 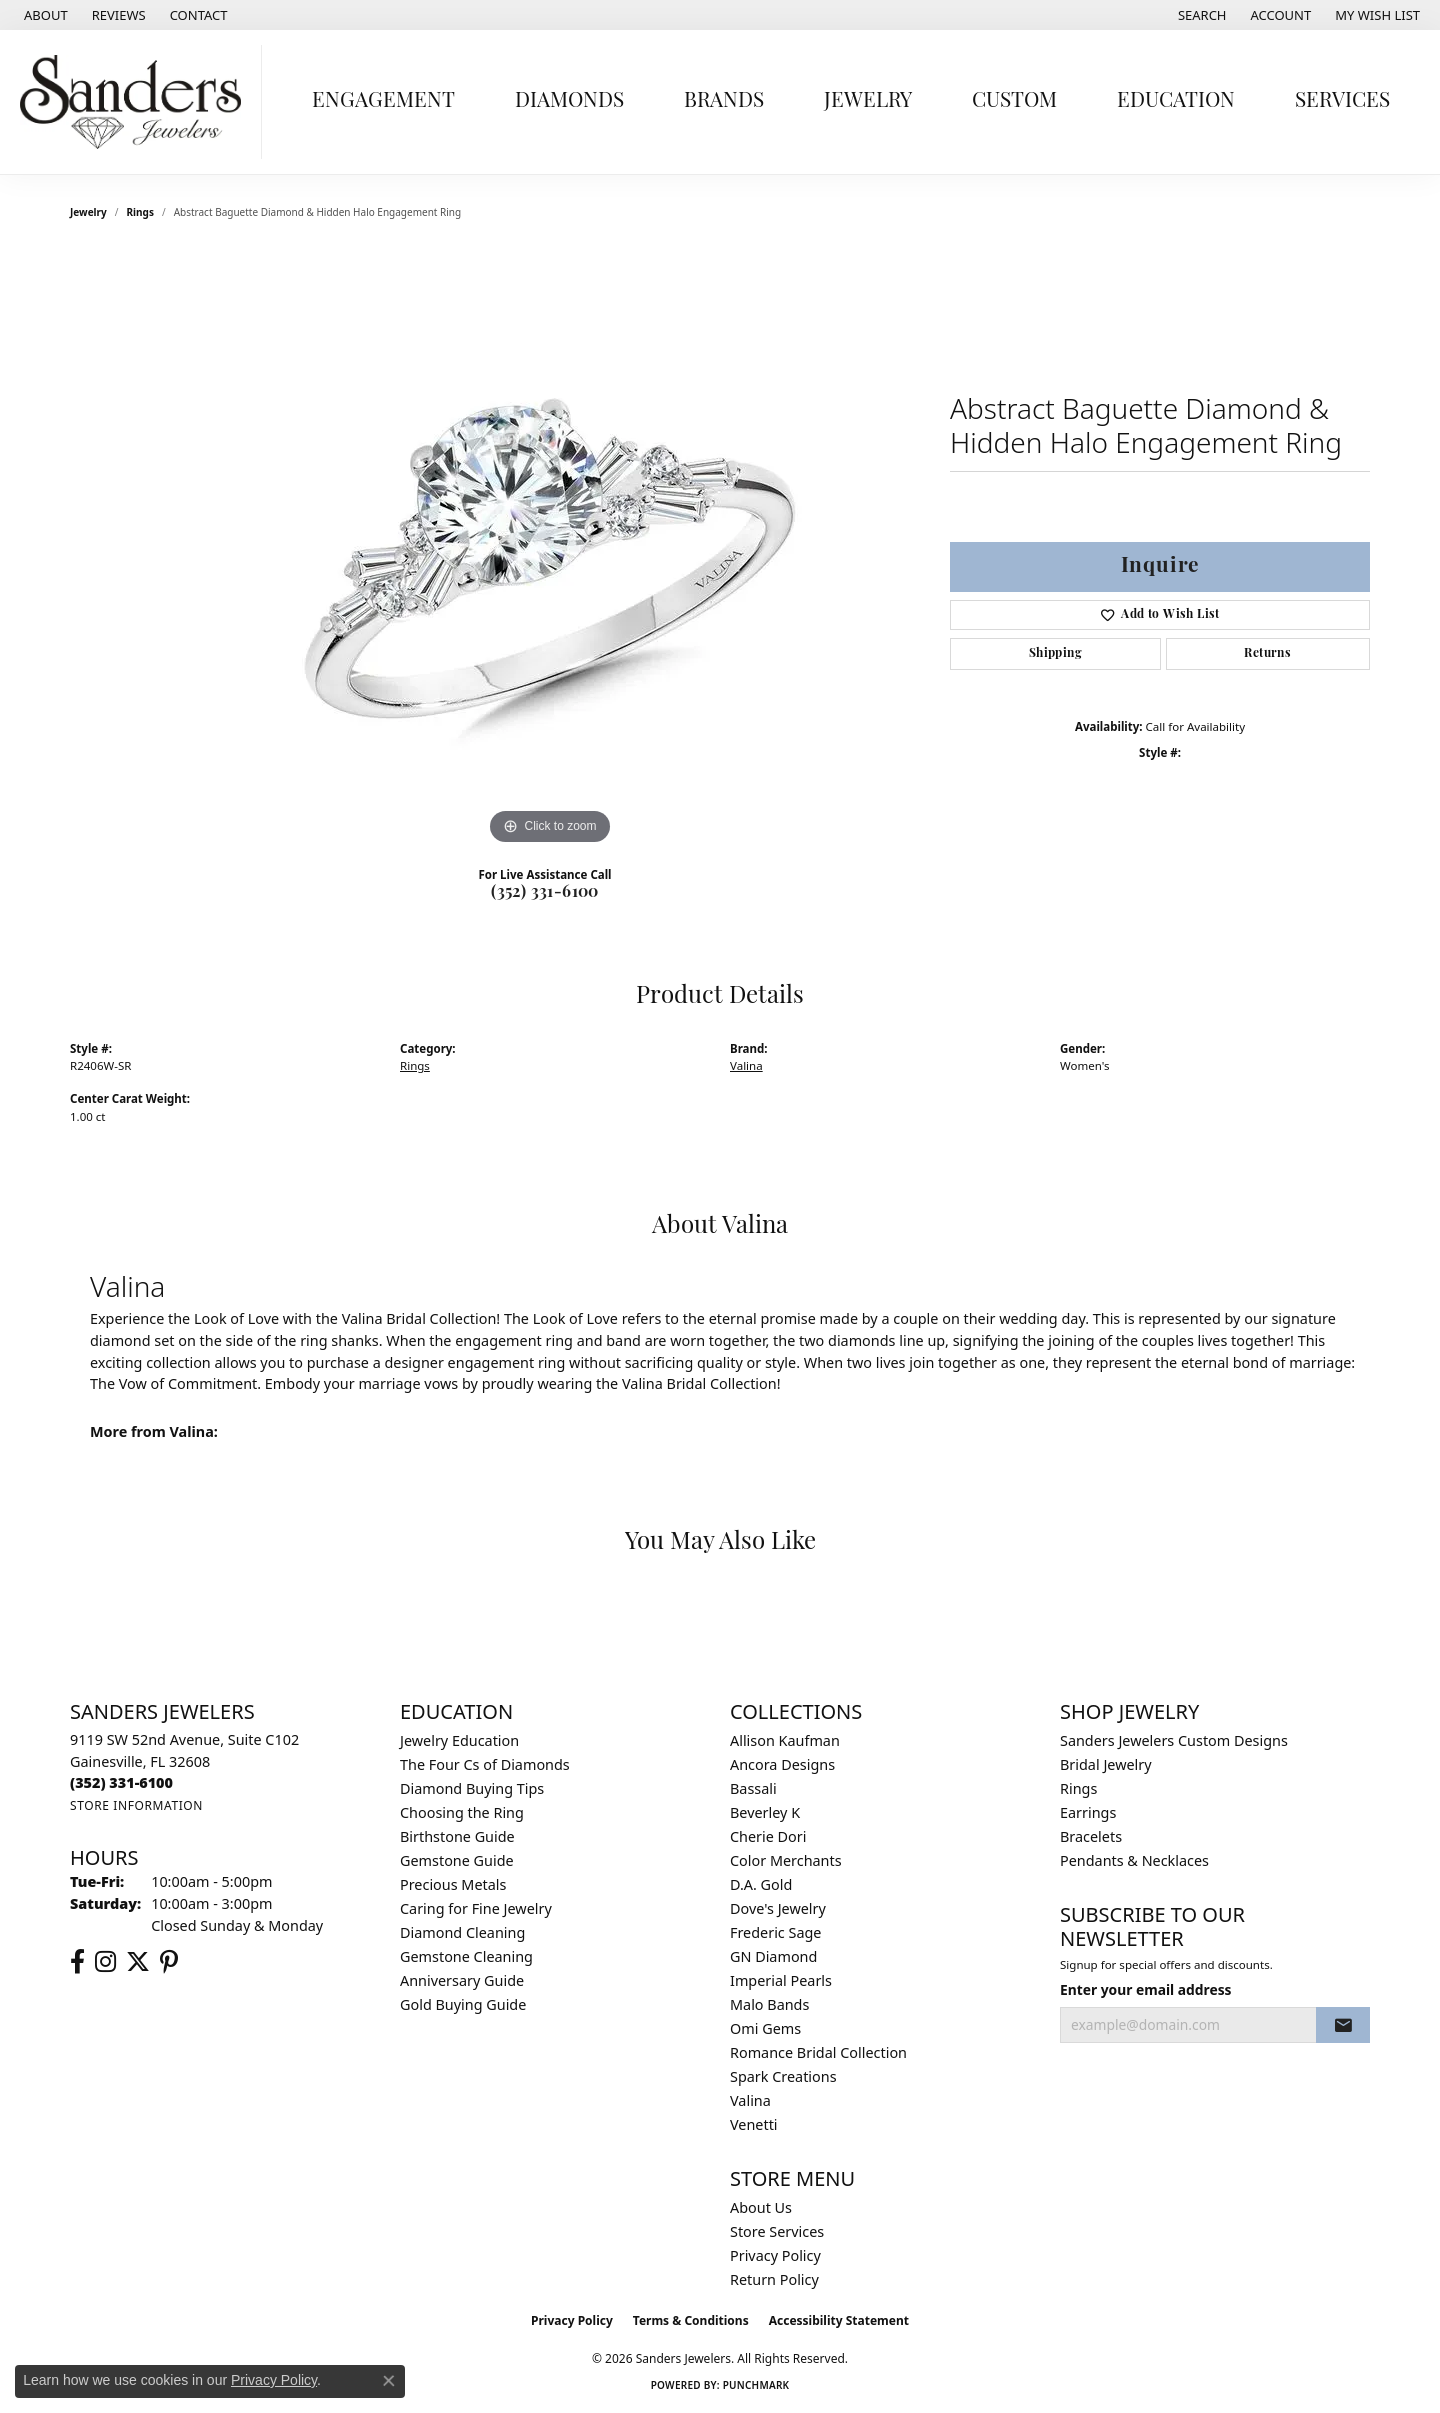 What do you see at coordinates (77, 1962) in the screenshot?
I see `[Follow us on facebook (opens in new tab)]` at bounding box center [77, 1962].